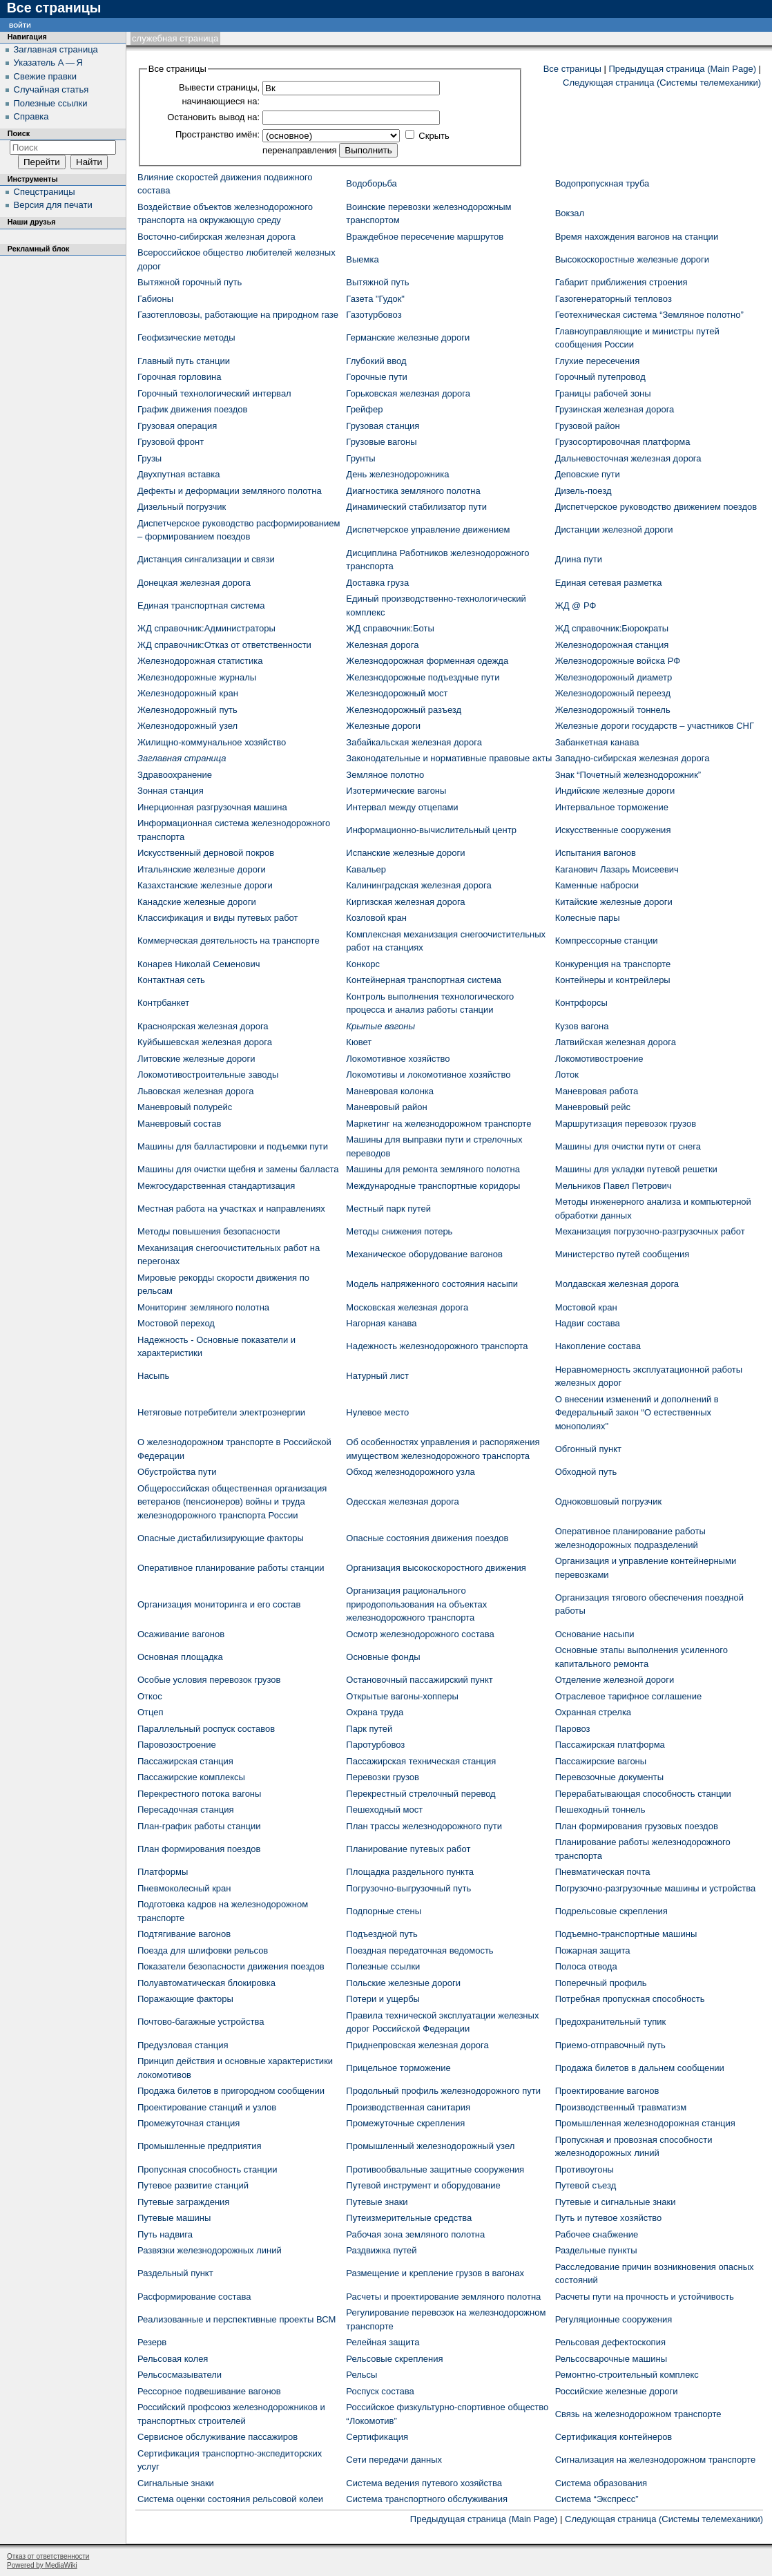  What do you see at coordinates (419, 1680) in the screenshot?
I see `Остановочный пассажирский пункт` at bounding box center [419, 1680].